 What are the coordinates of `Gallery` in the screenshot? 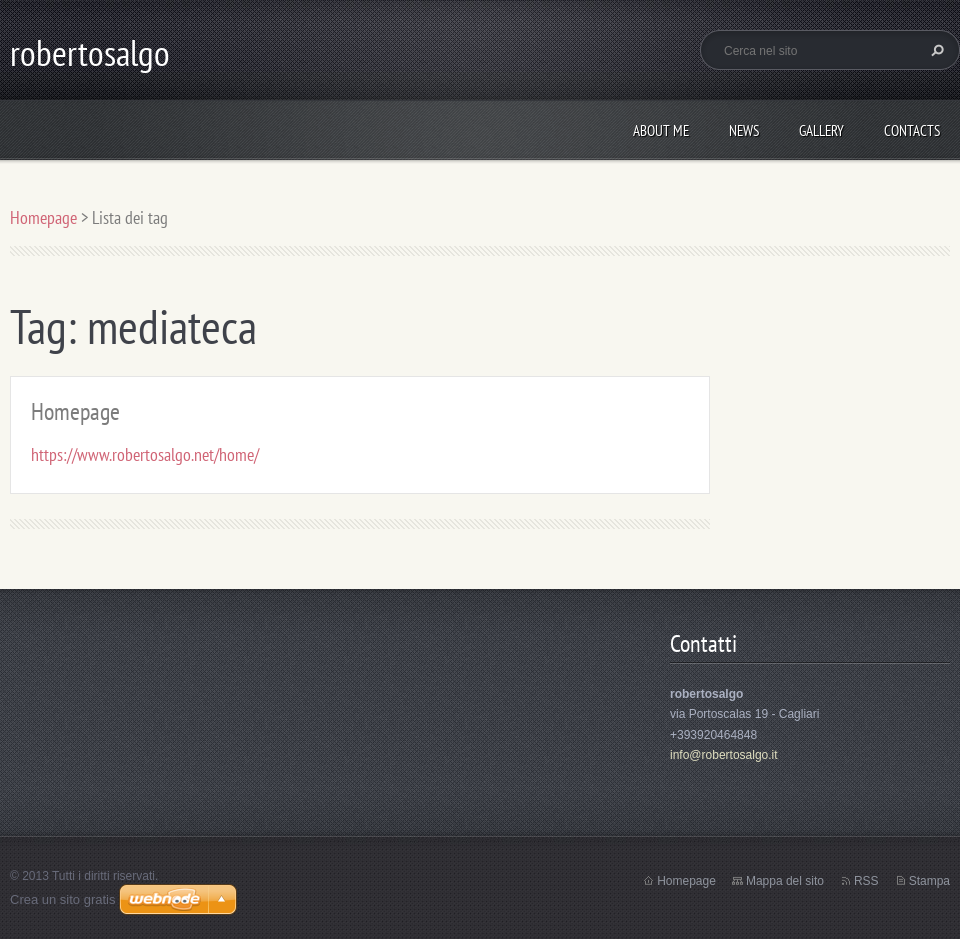 It's located at (821, 130).